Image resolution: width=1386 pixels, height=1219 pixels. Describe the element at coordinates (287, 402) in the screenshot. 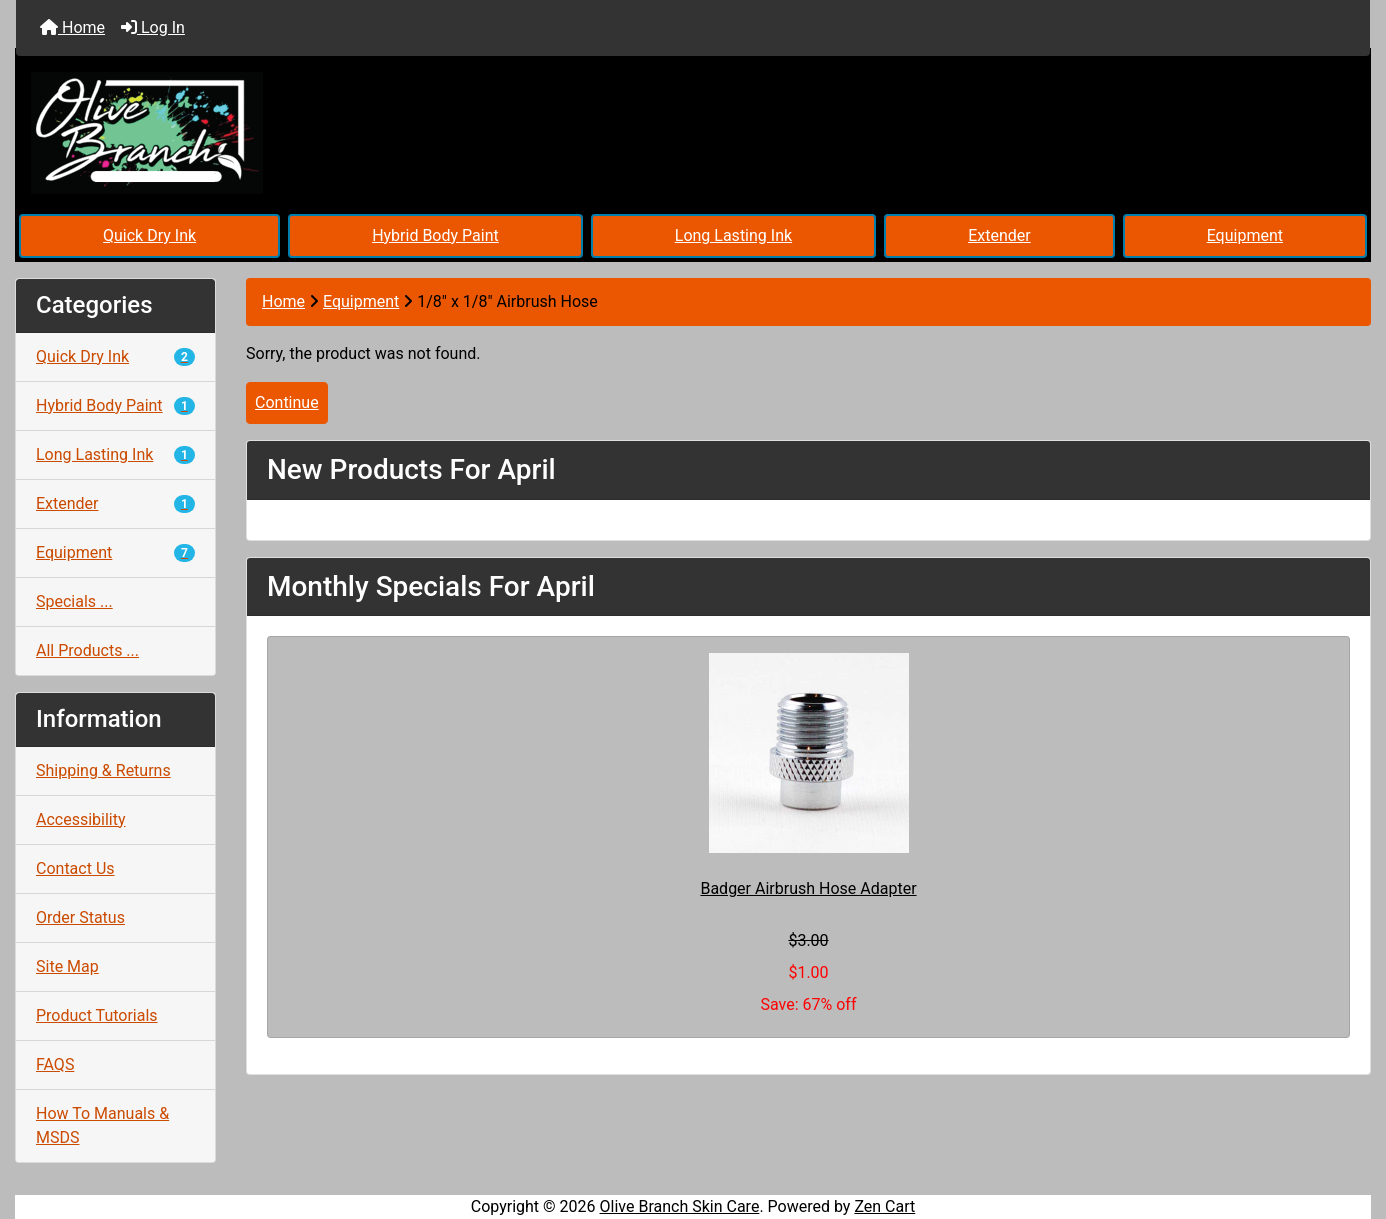

I see `Continue` at that location.